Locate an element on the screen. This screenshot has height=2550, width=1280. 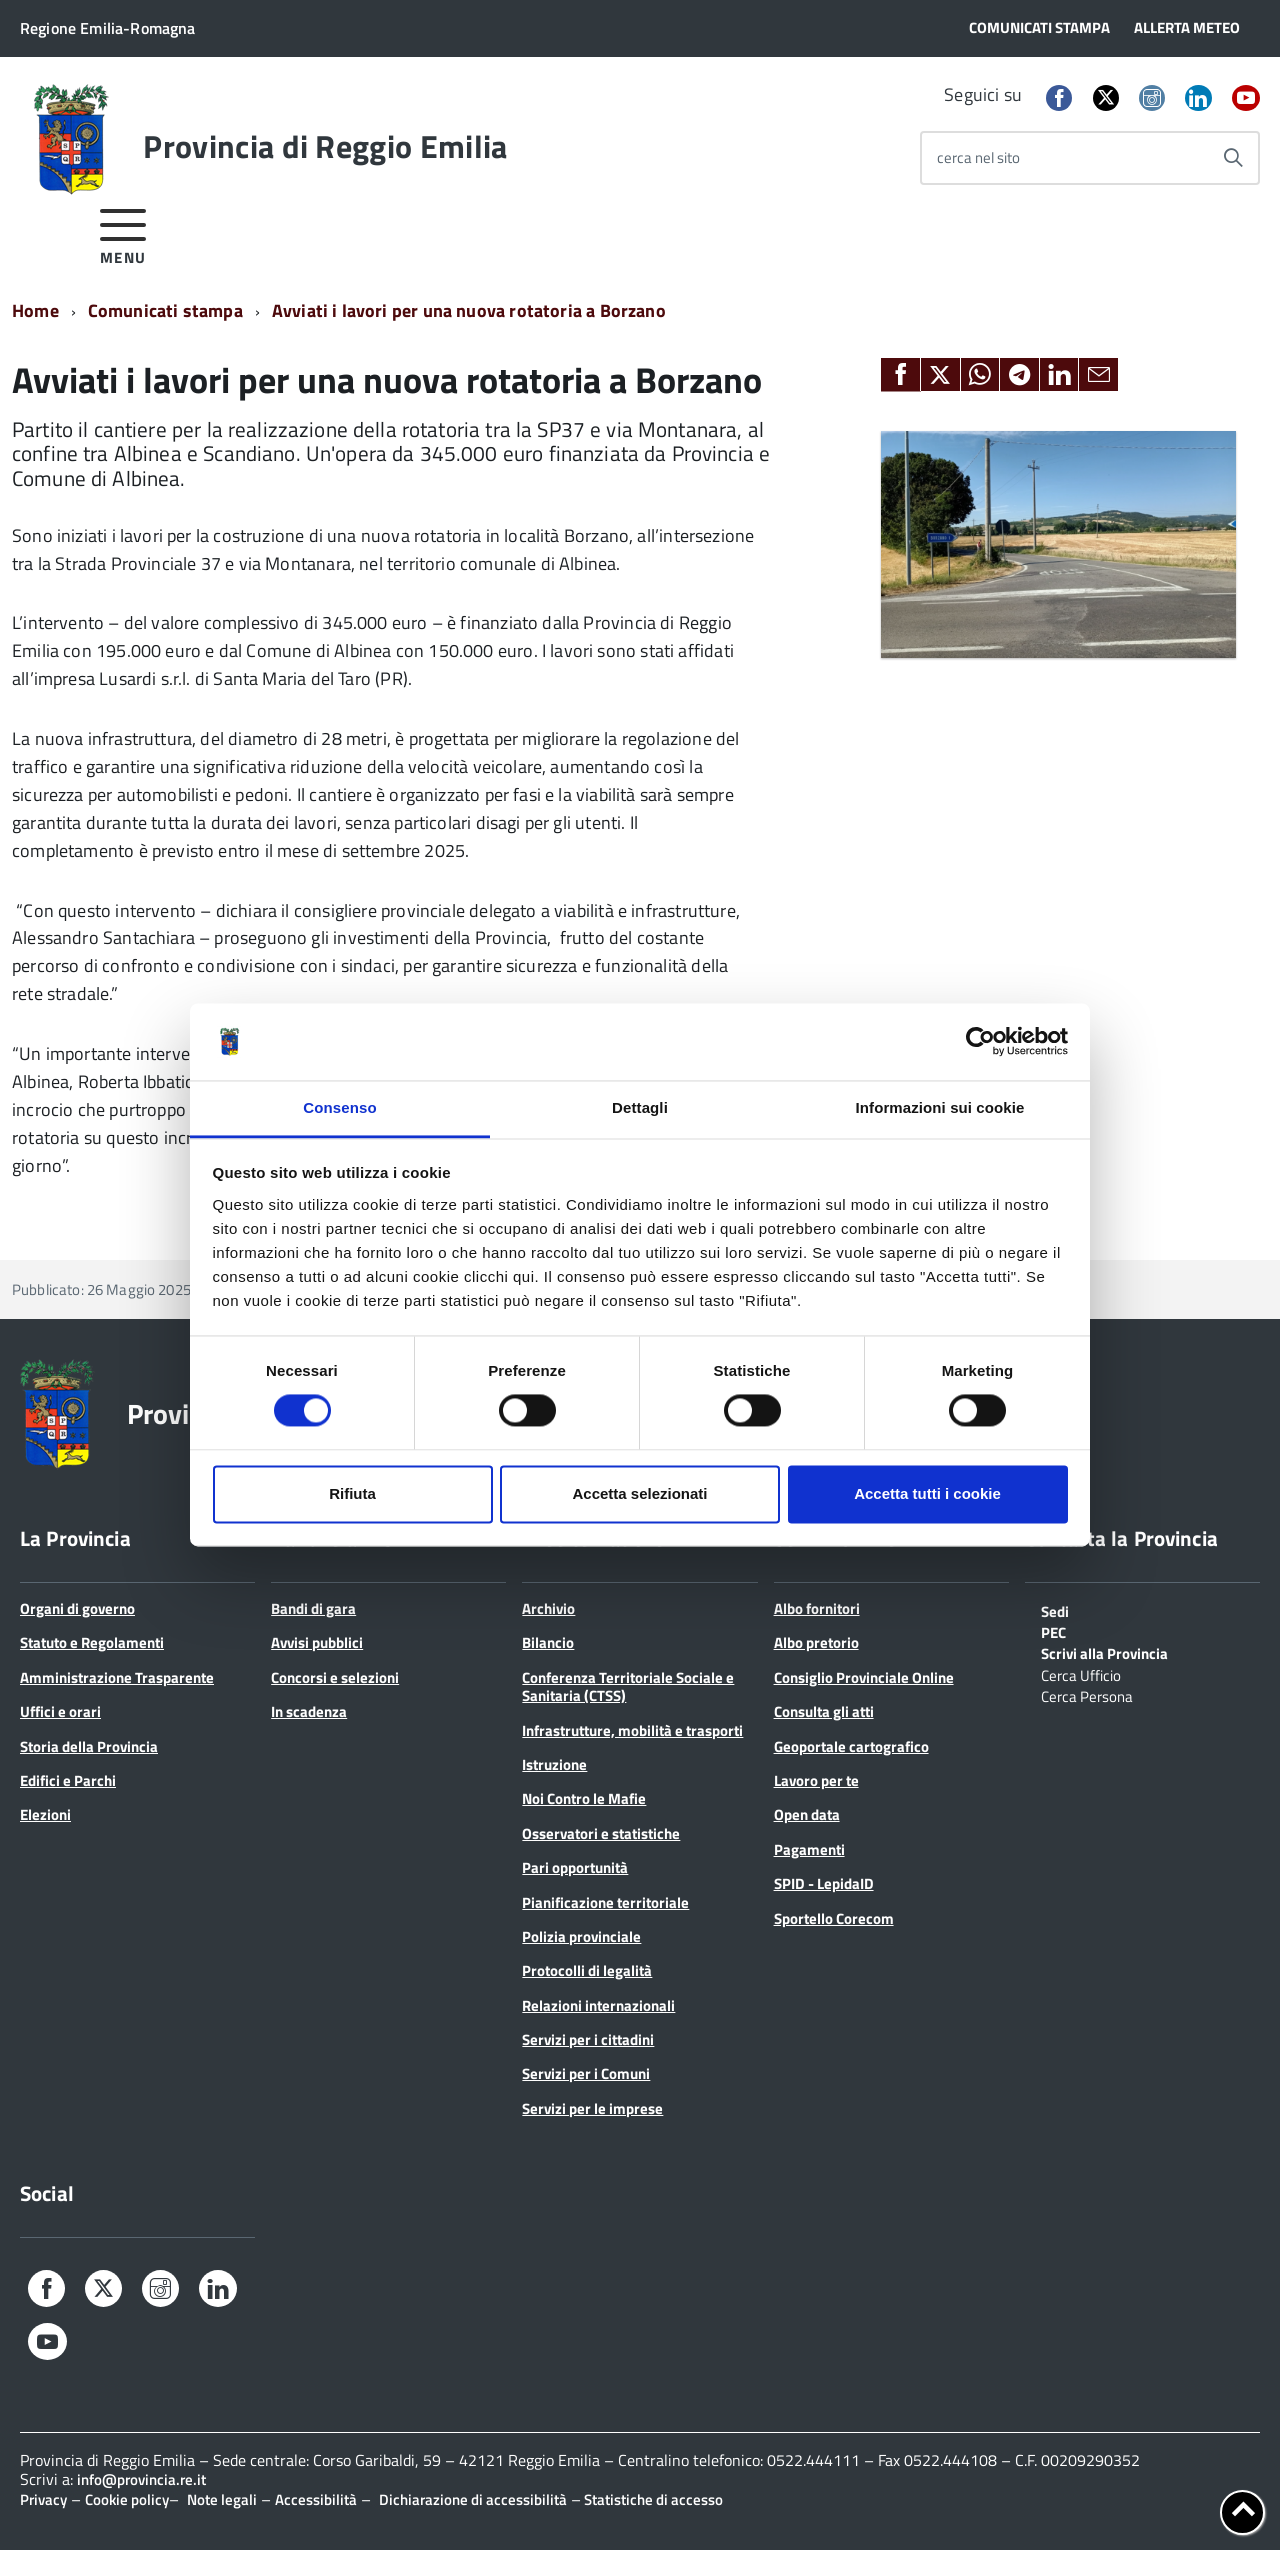
Dettagli [tab] is located at coordinates (640, 1107).